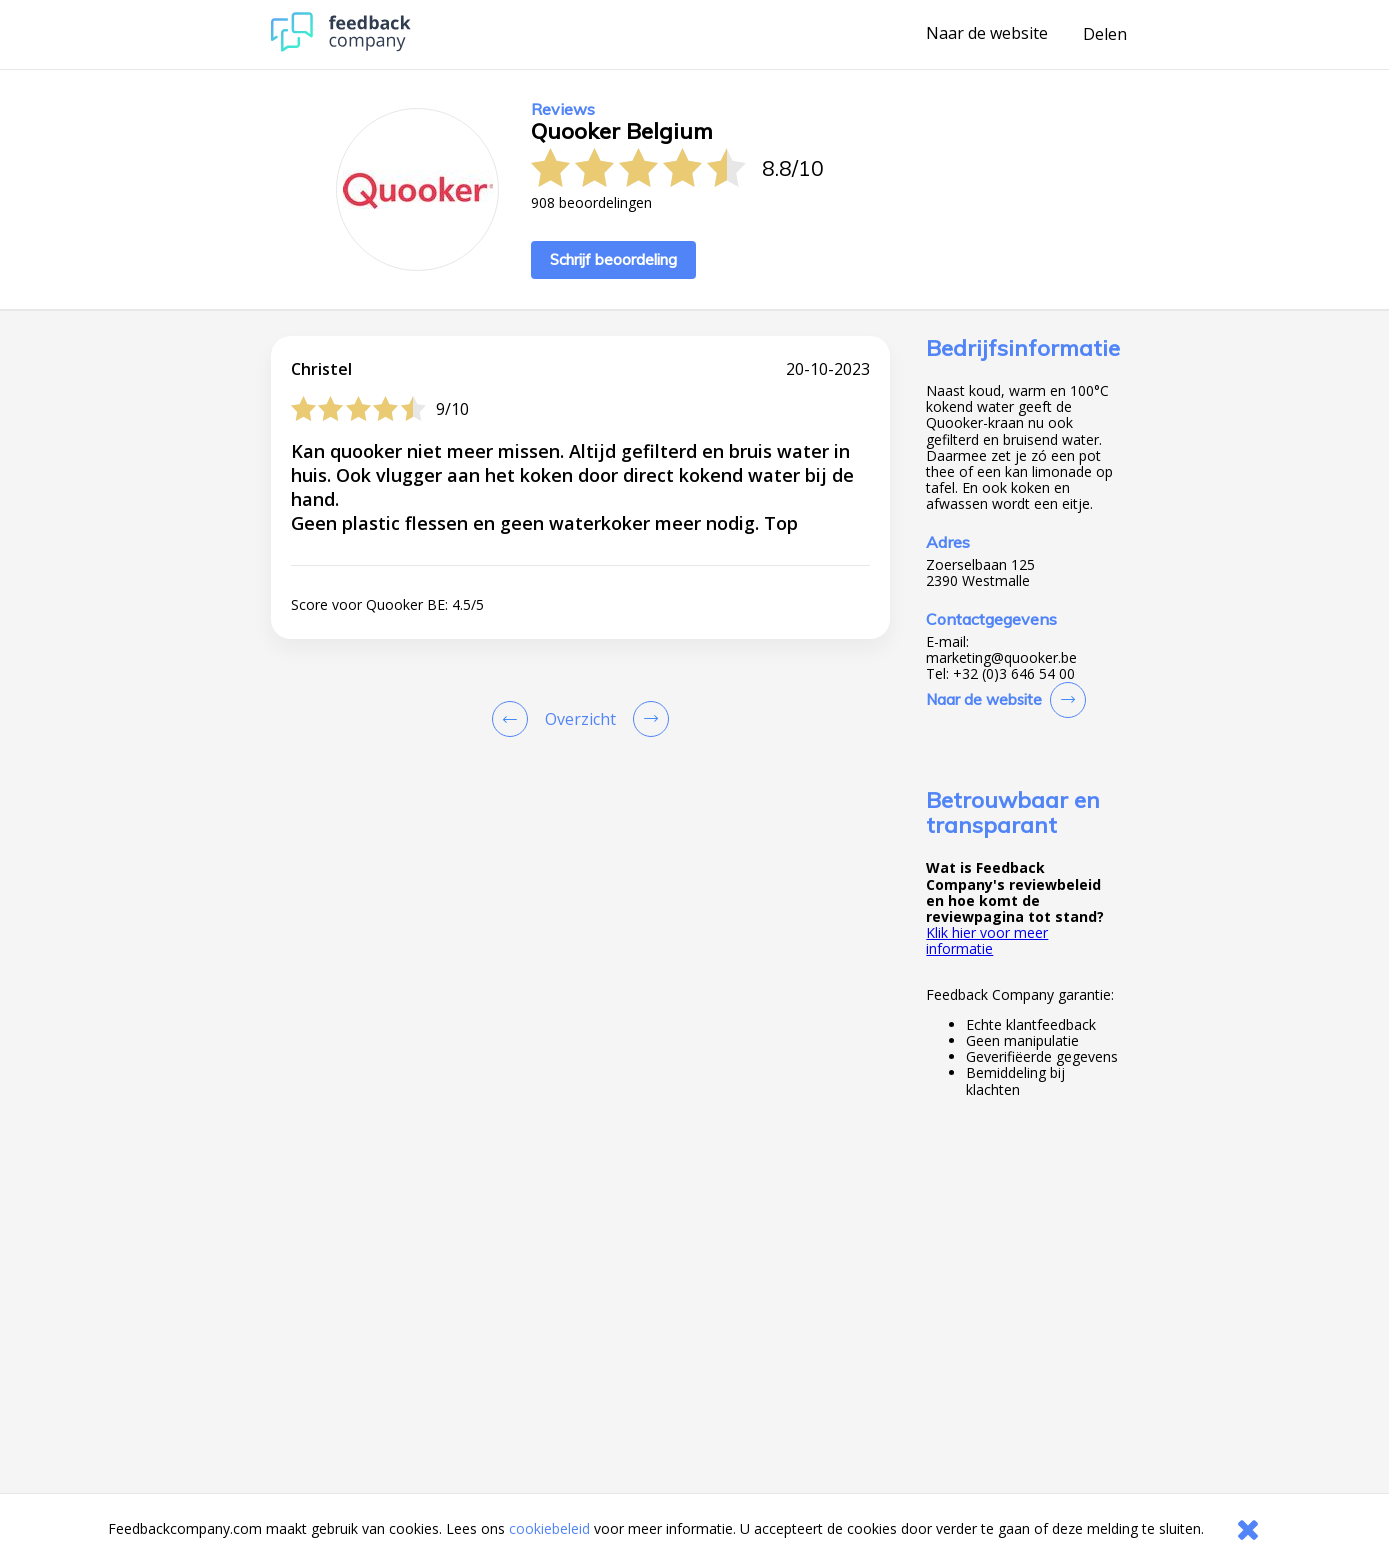 The height and width of the screenshot is (1564, 1389). Describe the element at coordinates (549, 1528) in the screenshot. I see `cookiebeleid` at that location.